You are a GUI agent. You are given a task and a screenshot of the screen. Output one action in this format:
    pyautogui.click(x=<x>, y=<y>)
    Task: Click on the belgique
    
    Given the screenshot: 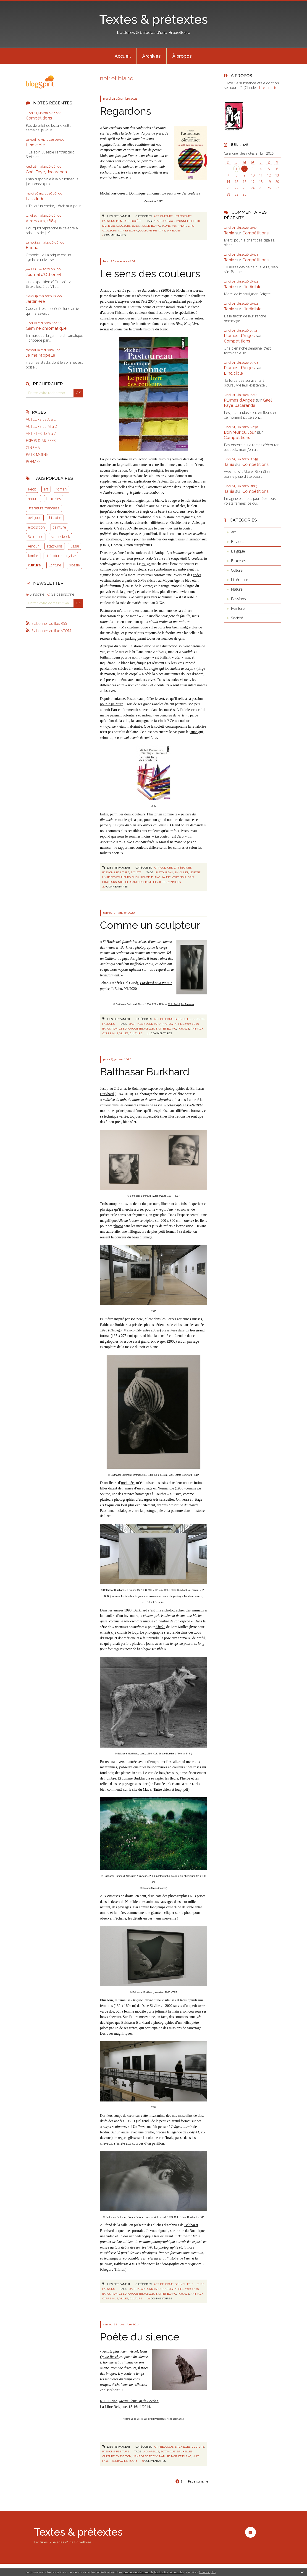 What is the action you would take?
    pyautogui.click(x=34, y=517)
    